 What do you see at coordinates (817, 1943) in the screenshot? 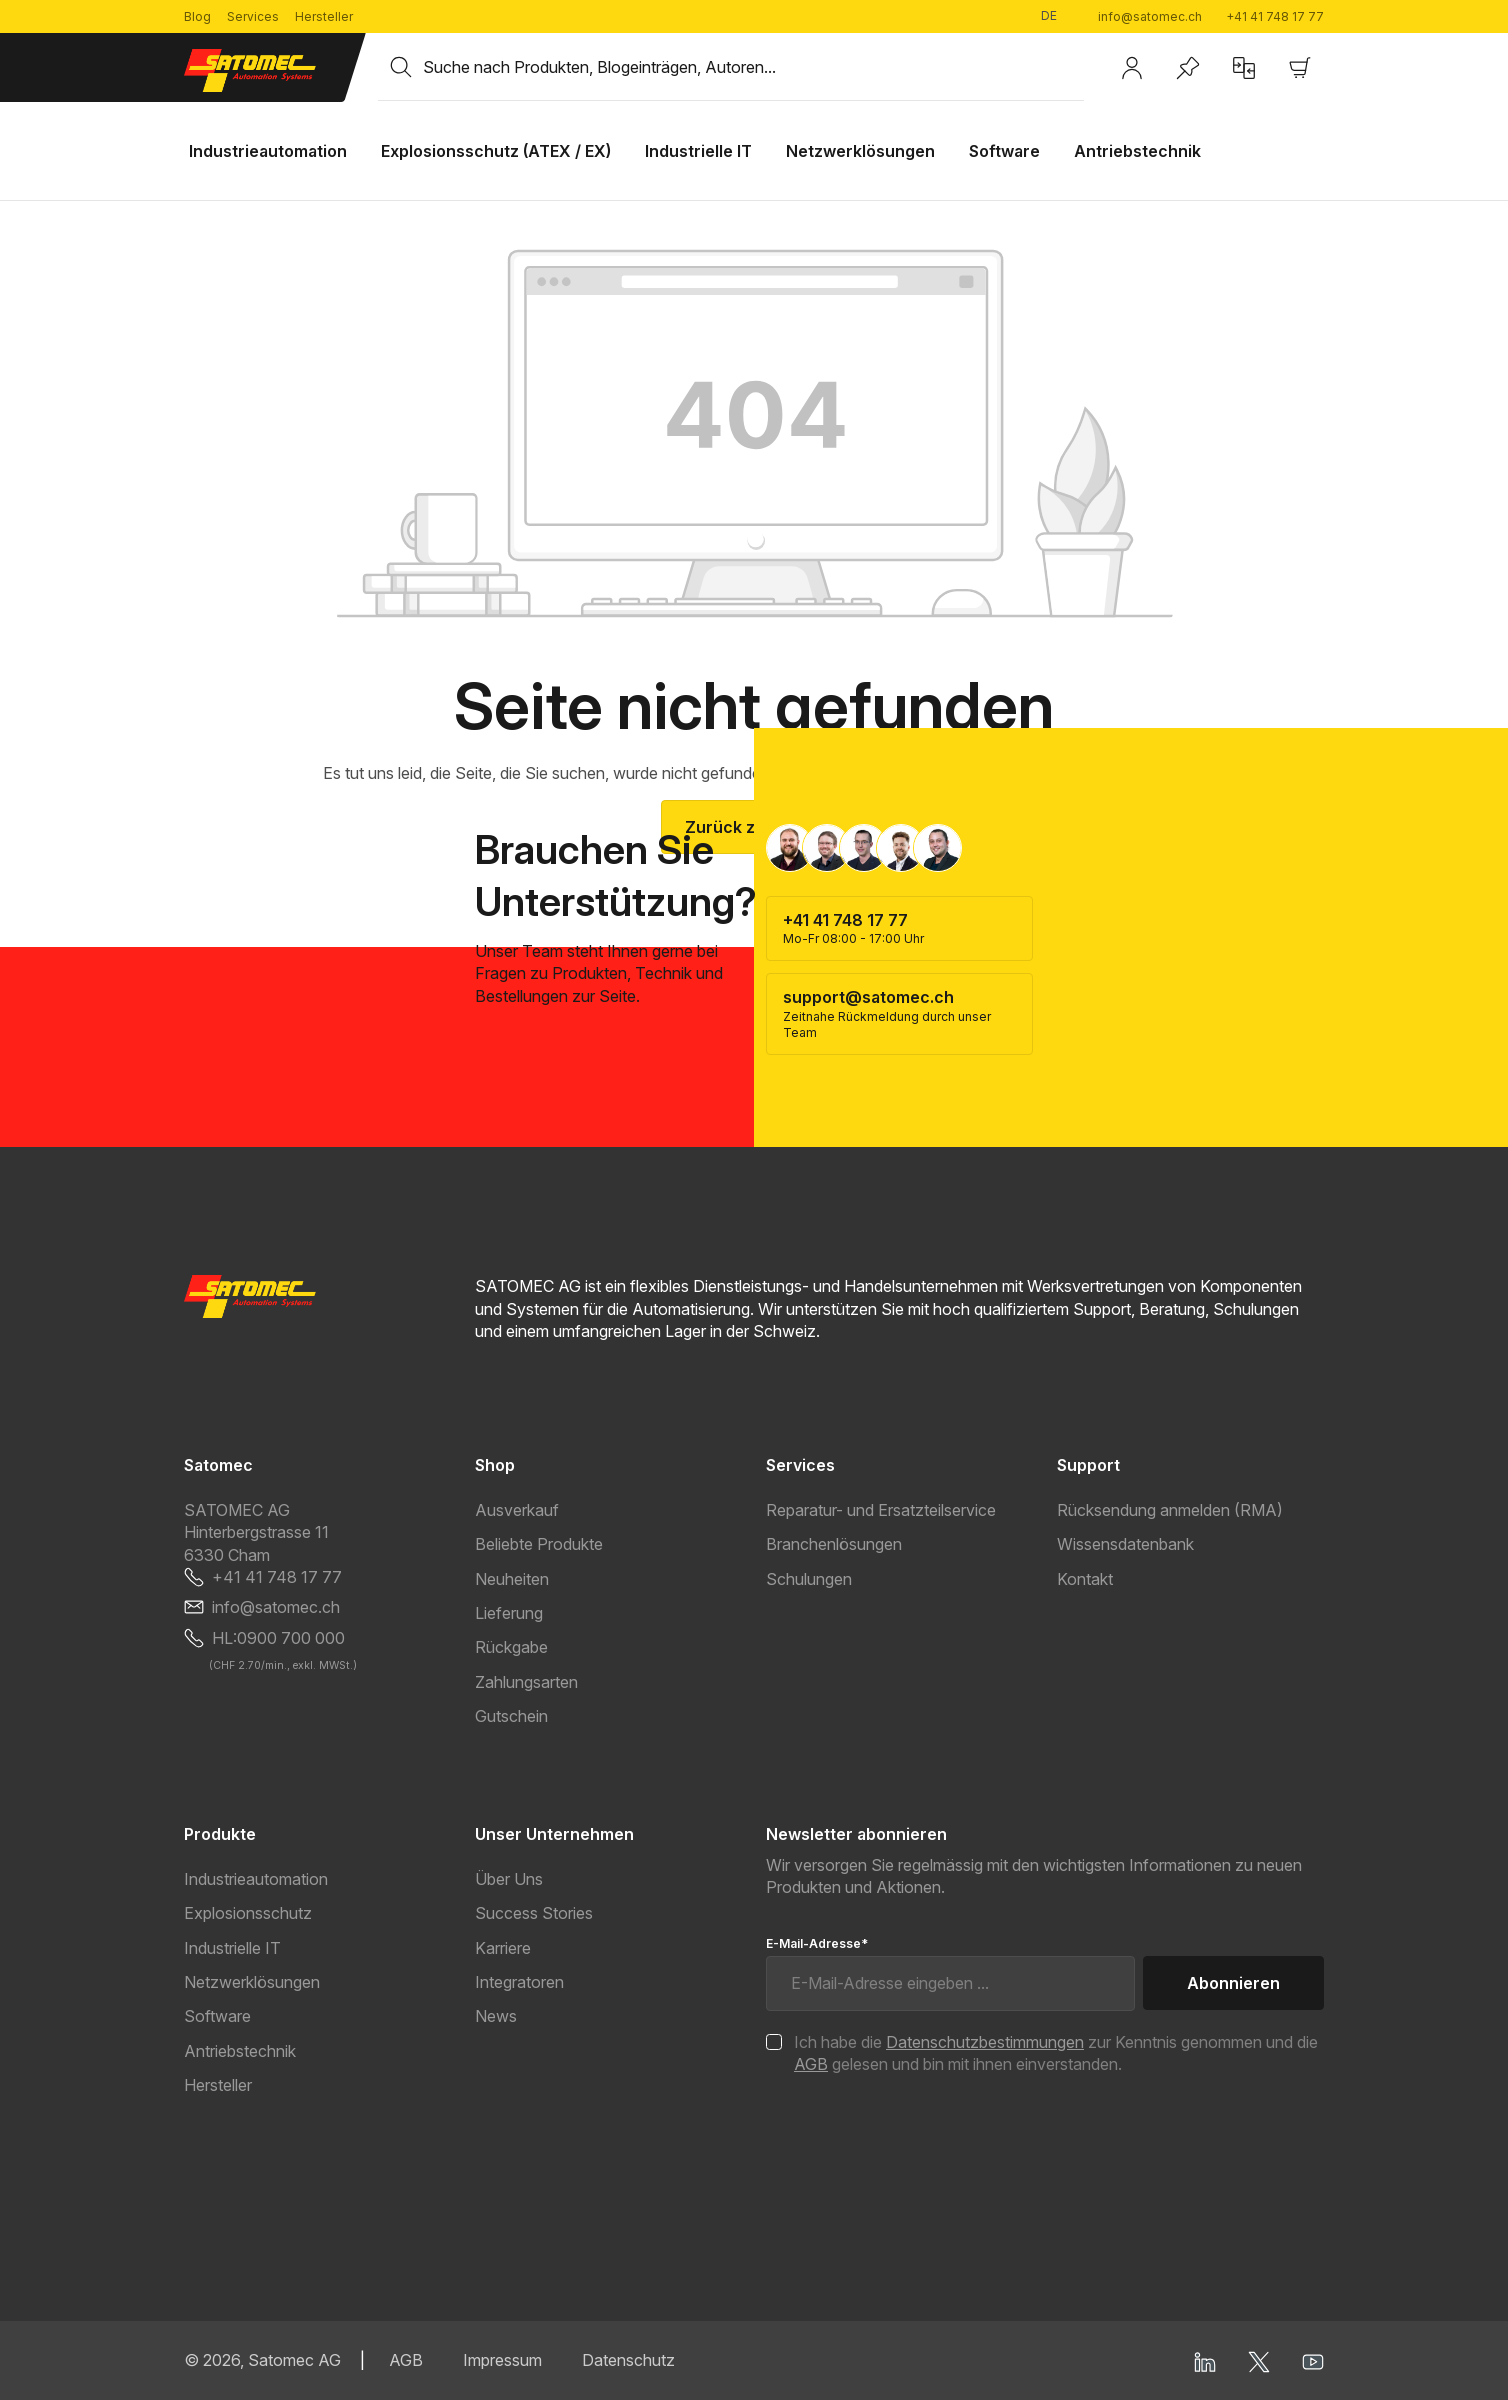
I see `E-Mail-Adresse*` at bounding box center [817, 1943].